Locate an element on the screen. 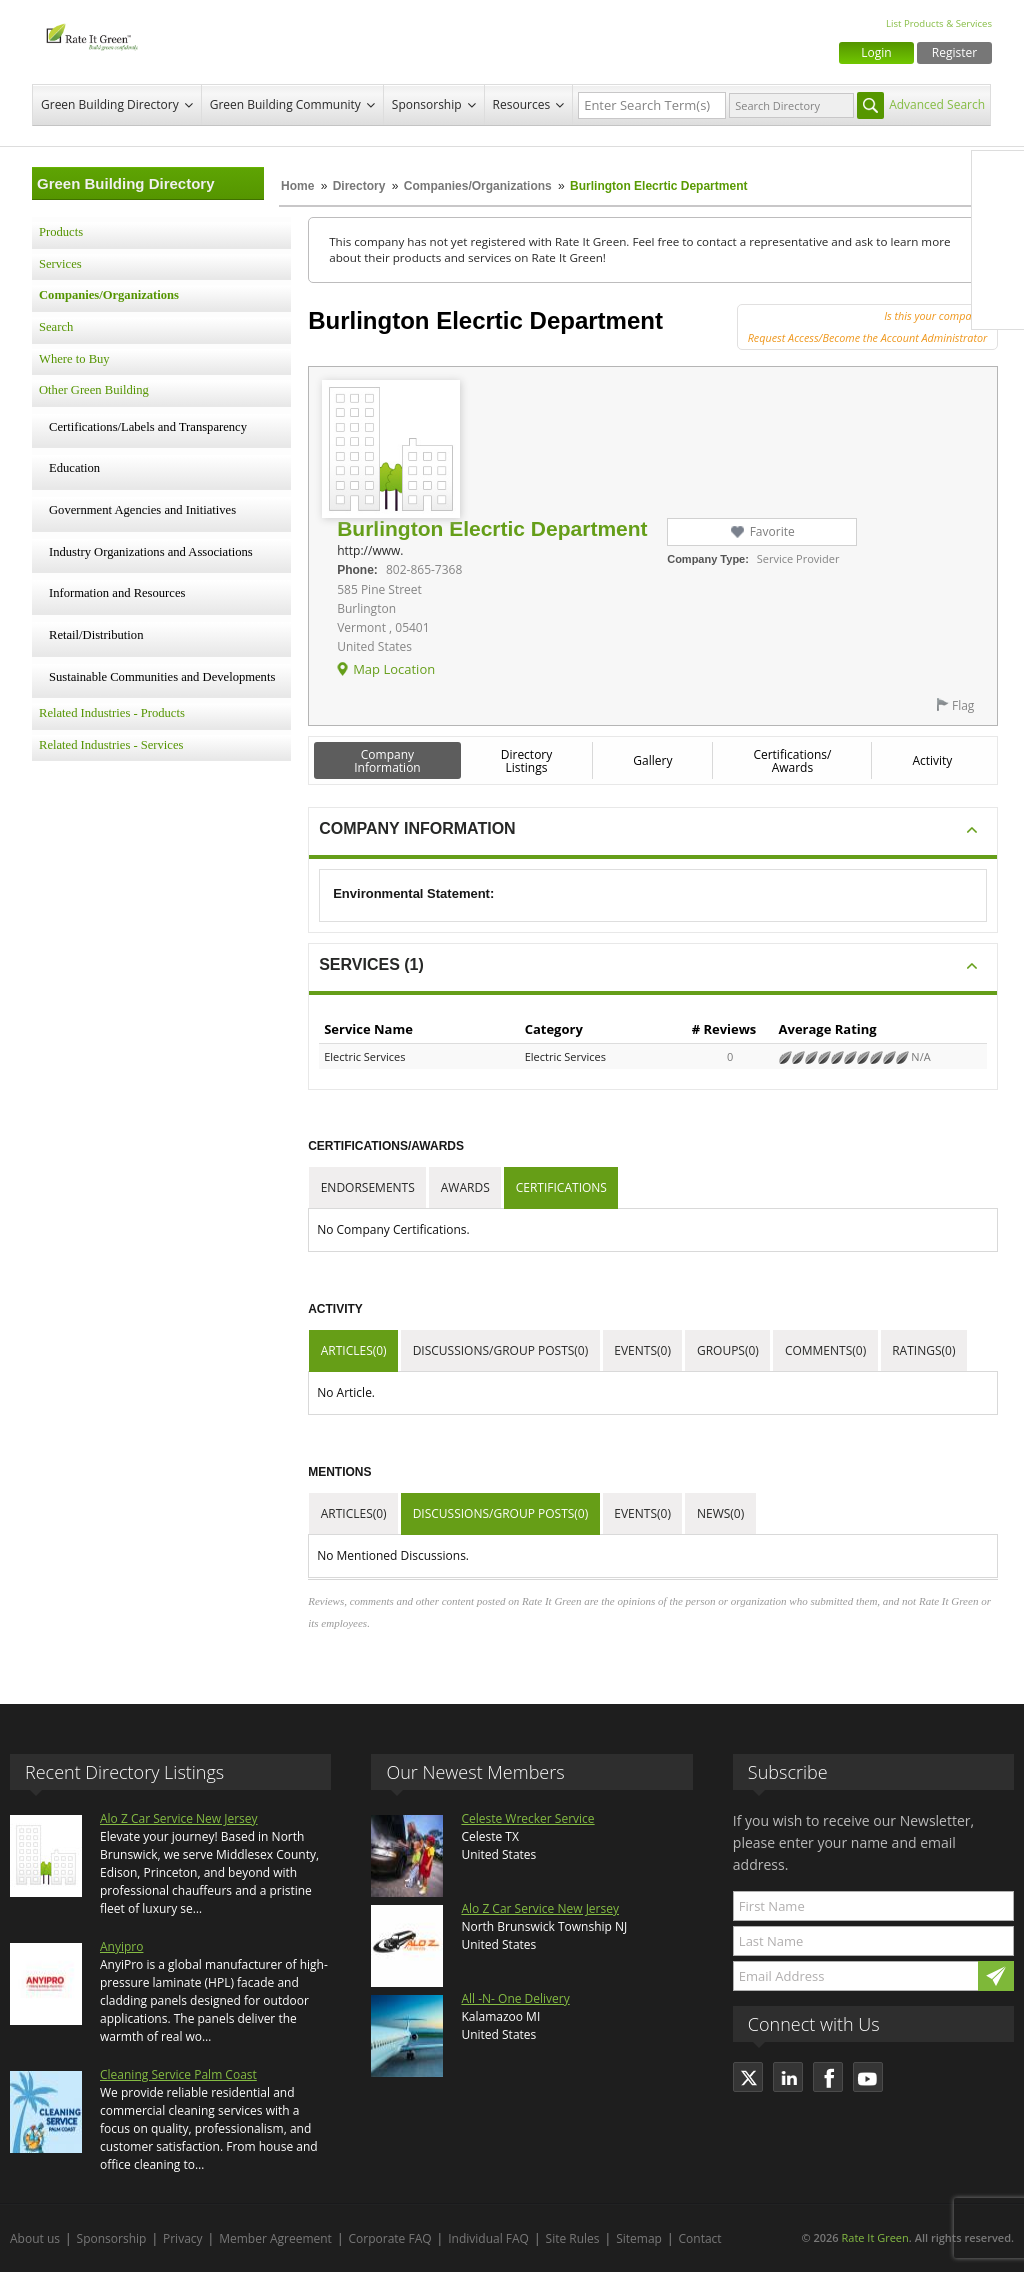 The width and height of the screenshot is (1024, 2272). Cleaning Service Palm Coast is located at coordinates (178, 2074).